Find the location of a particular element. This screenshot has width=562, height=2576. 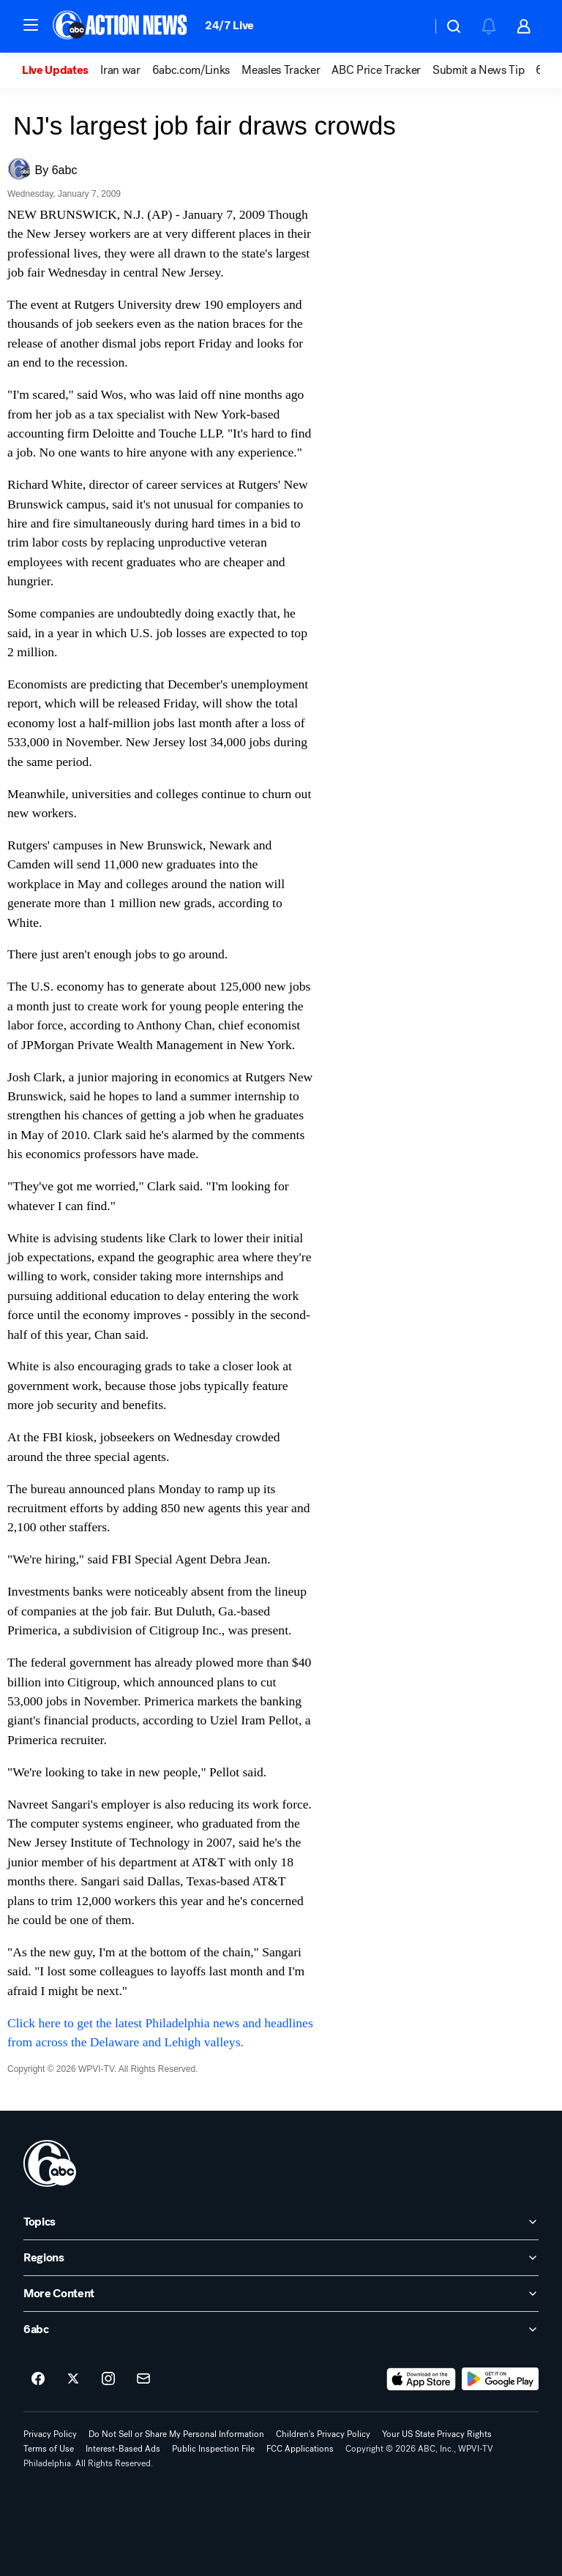

24/7 Live is located at coordinates (229, 25).